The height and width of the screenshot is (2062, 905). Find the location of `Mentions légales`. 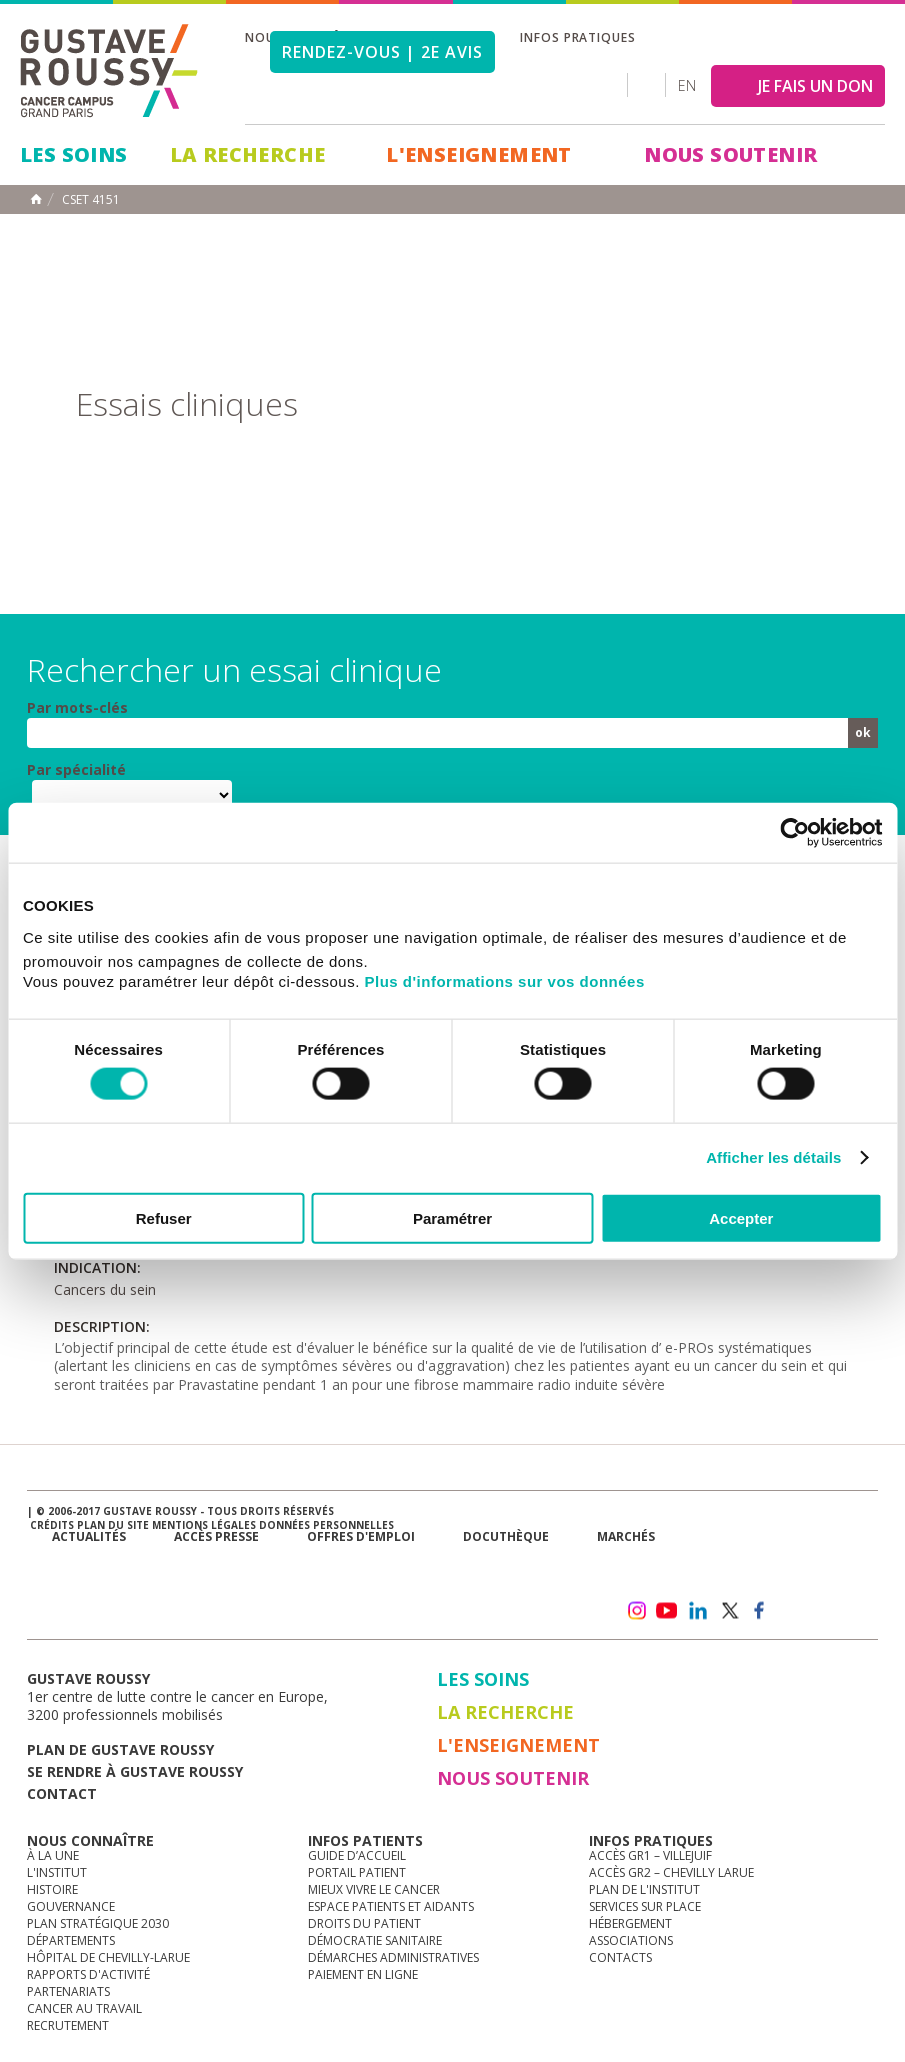

Mentions légales is located at coordinates (204, 1525).